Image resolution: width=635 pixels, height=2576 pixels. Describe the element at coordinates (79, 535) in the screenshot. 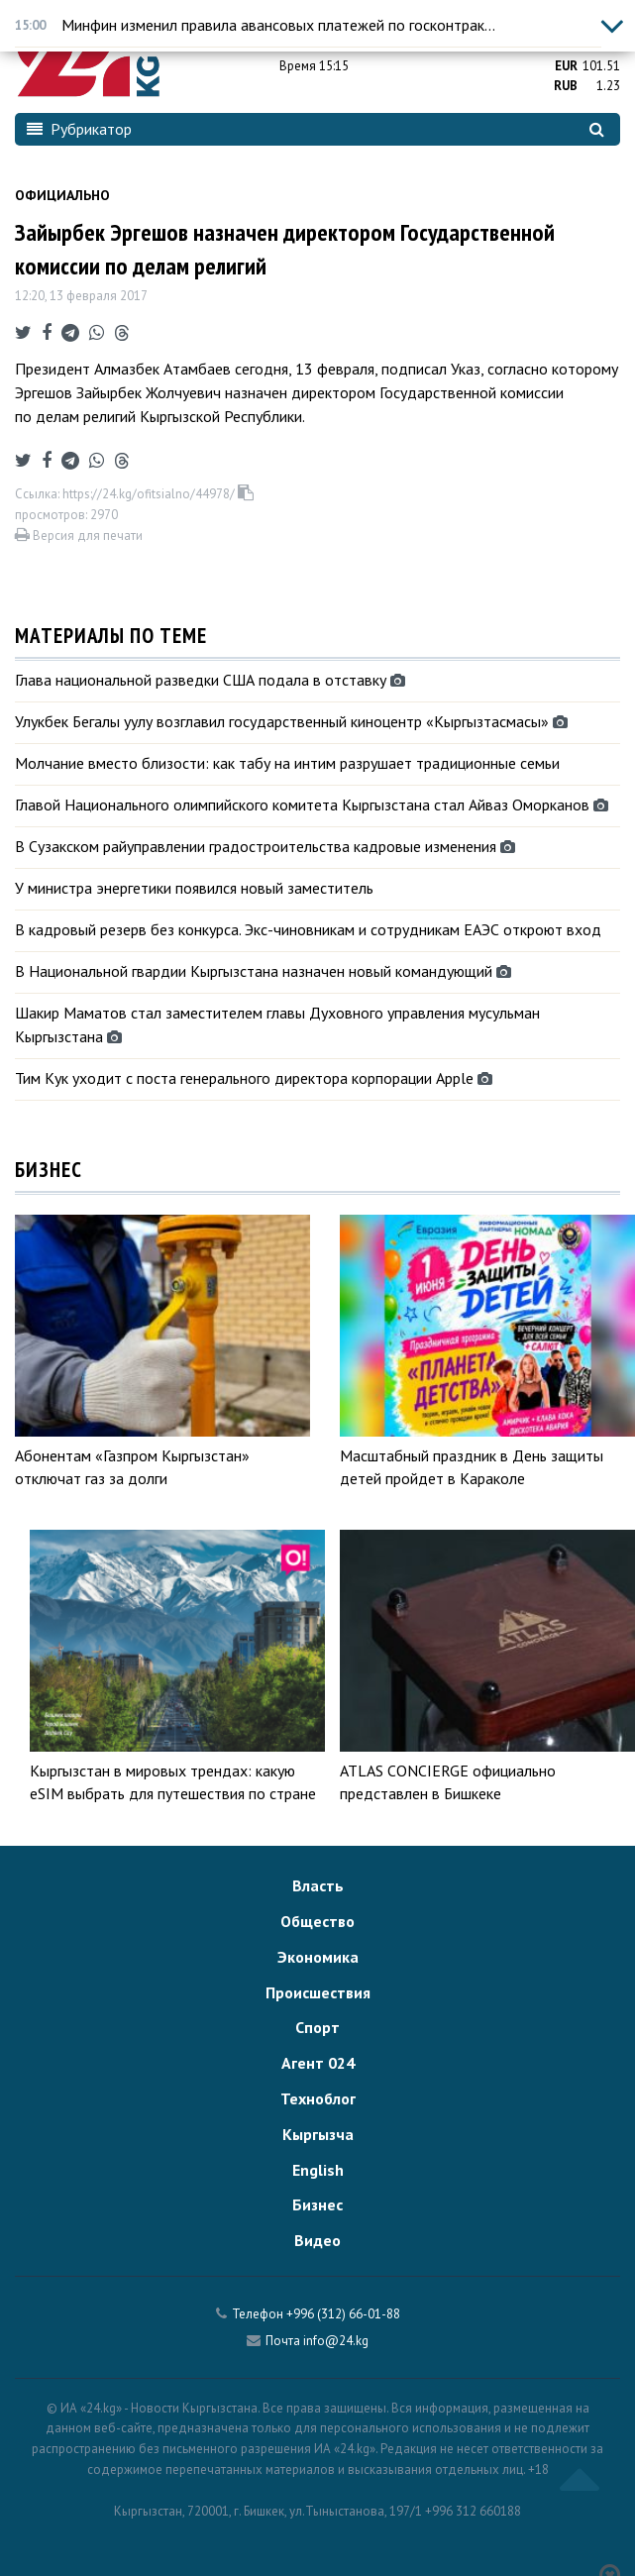

I see `Версия для печати` at that location.